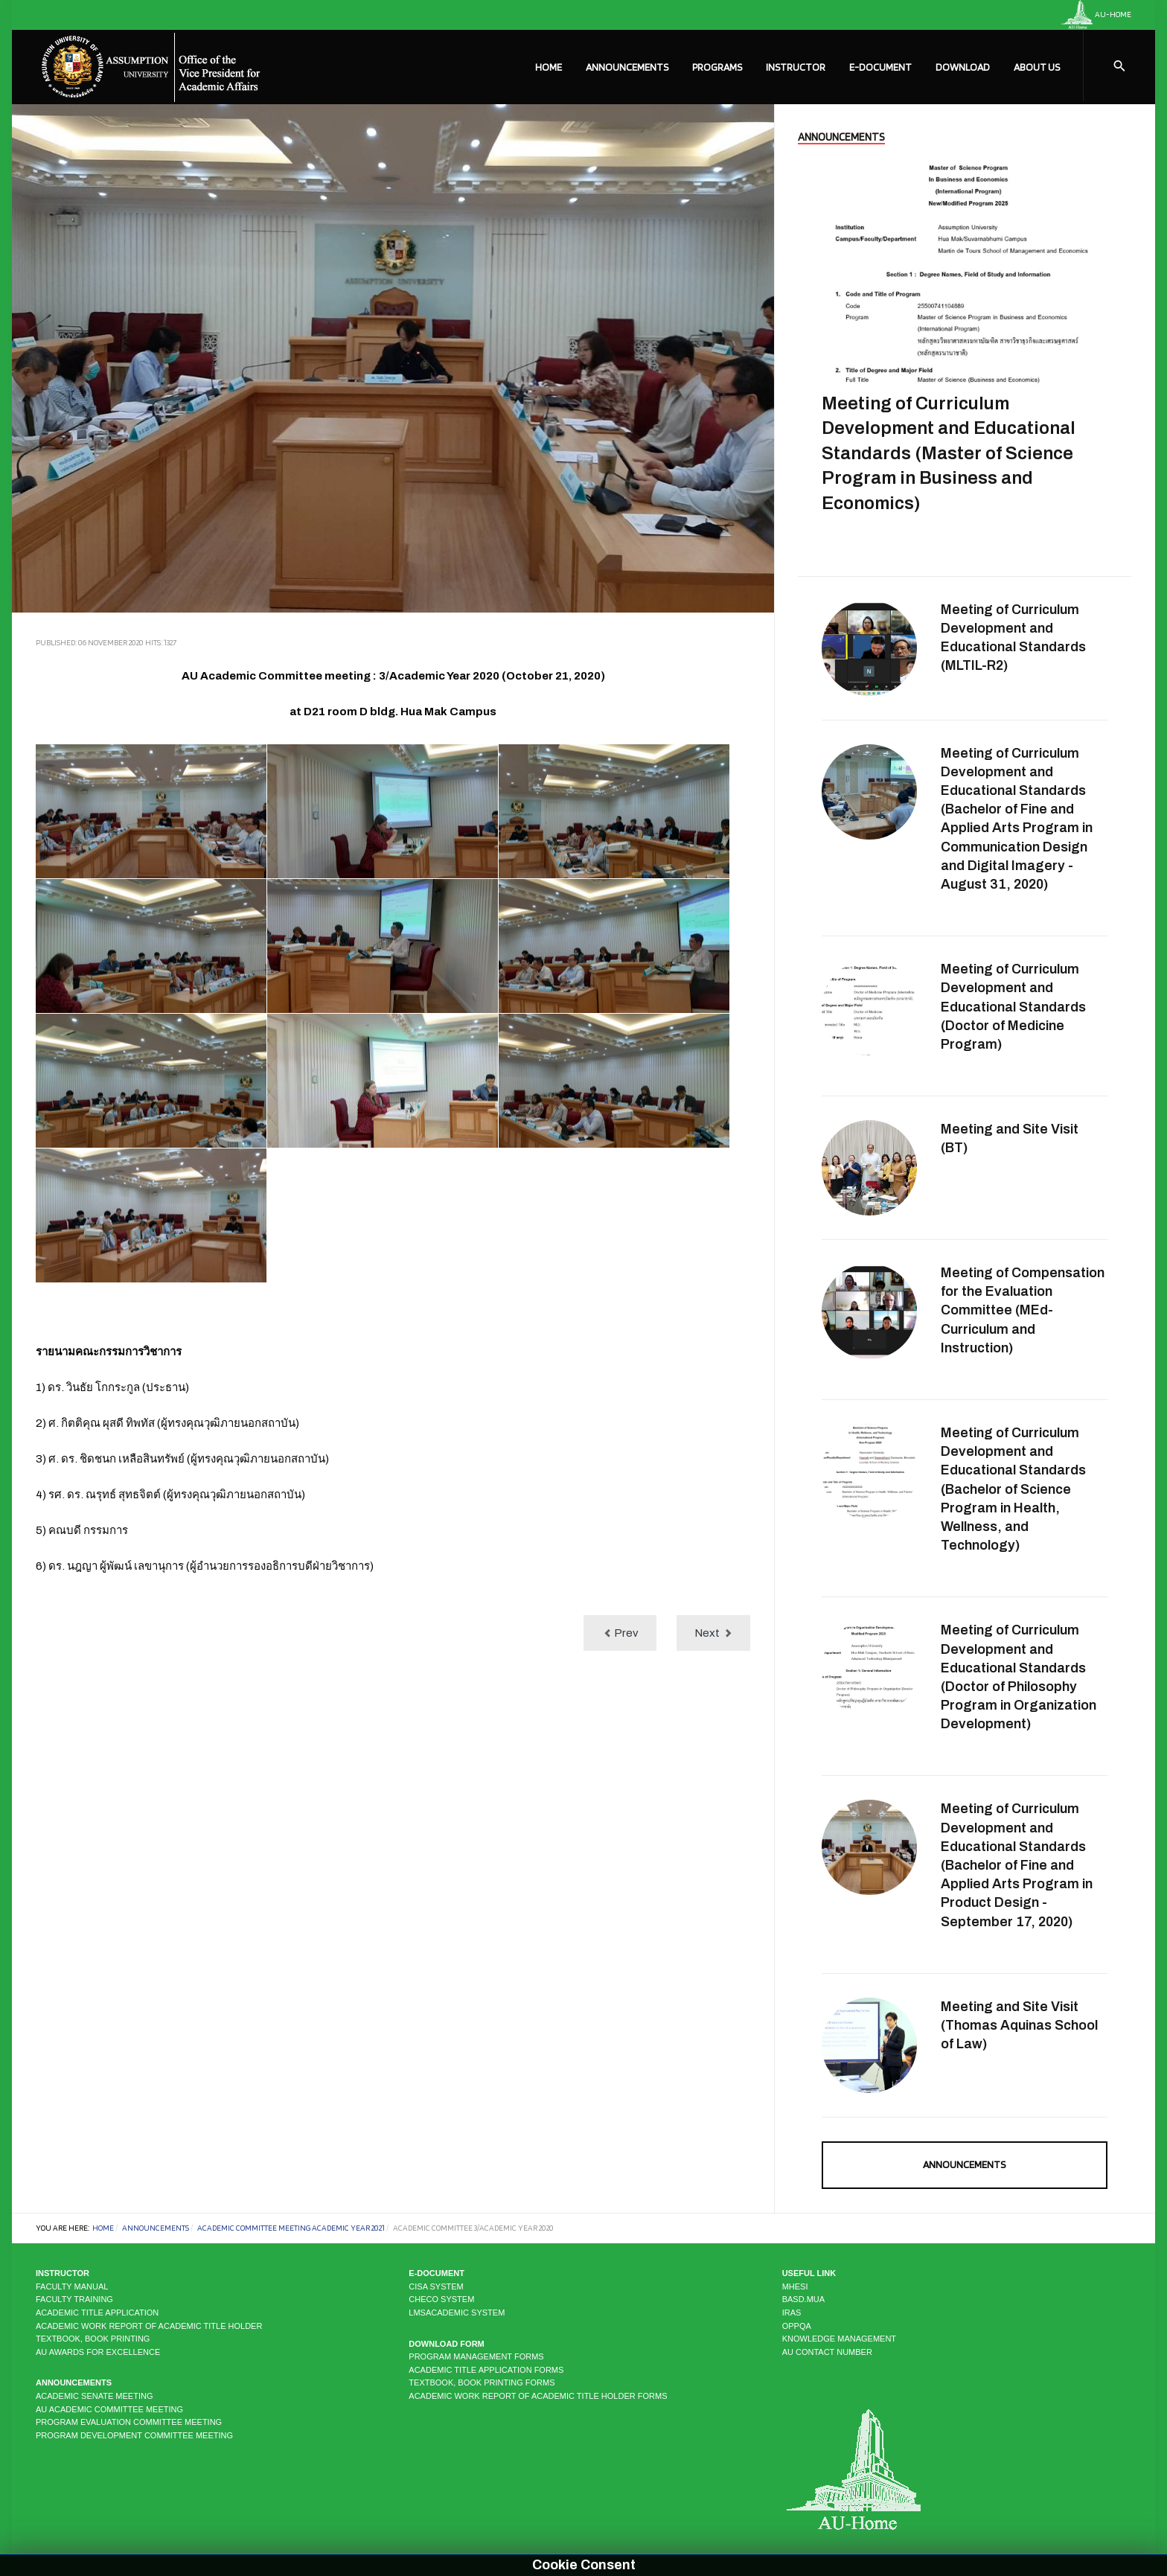  Describe the element at coordinates (880, 67) in the screenshot. I see `E-Document` at that location.